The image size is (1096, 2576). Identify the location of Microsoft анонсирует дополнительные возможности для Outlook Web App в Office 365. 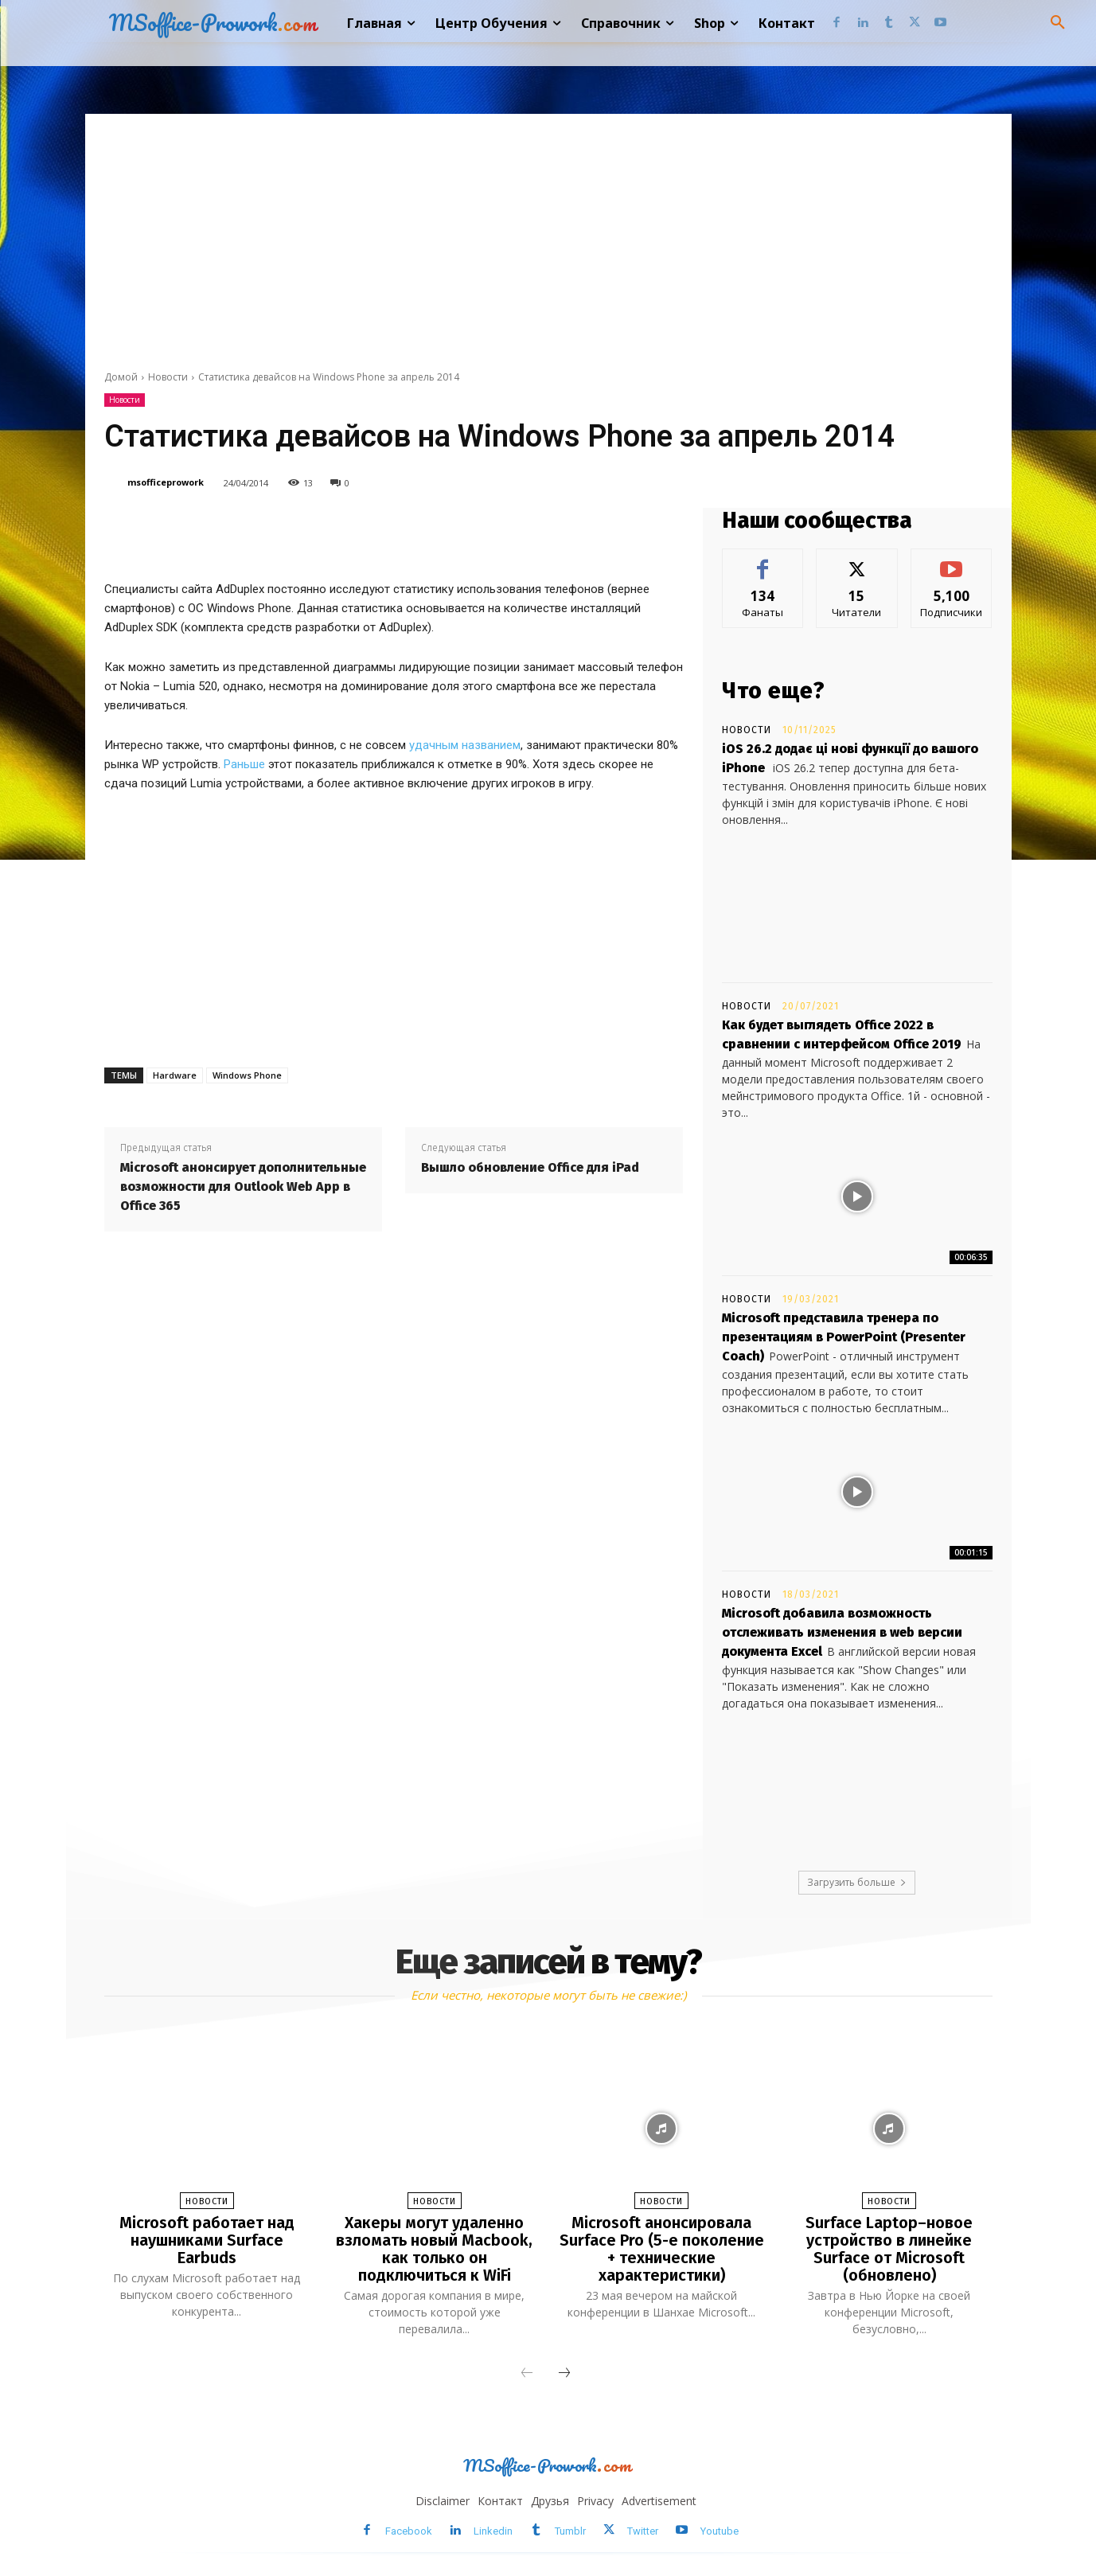
(243, 1186).